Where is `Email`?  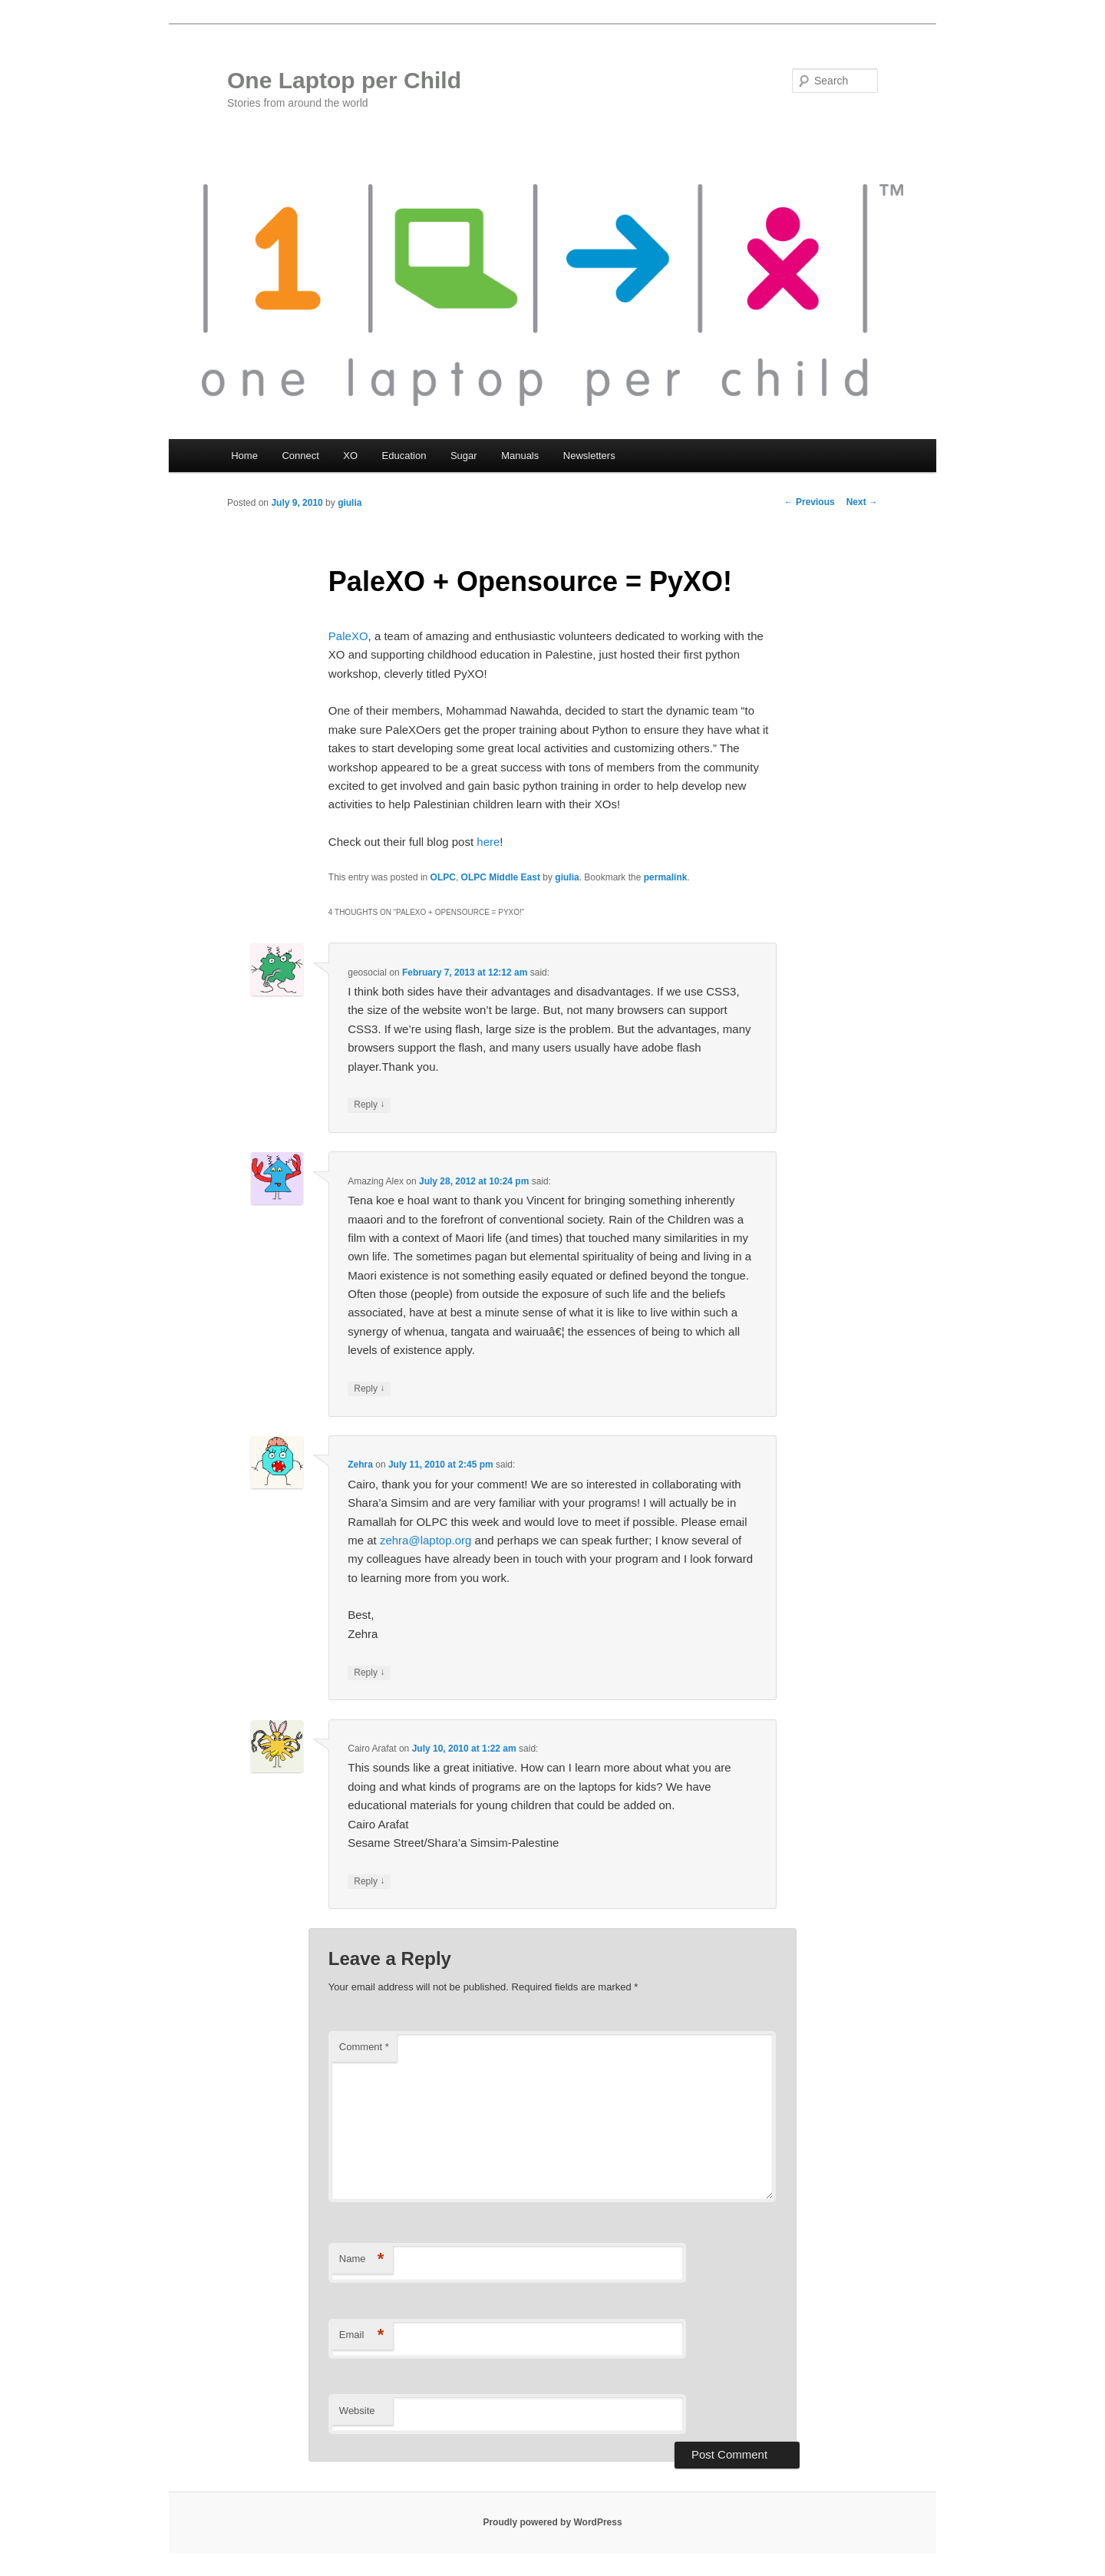
Email is located at coordinates (361, 2335).